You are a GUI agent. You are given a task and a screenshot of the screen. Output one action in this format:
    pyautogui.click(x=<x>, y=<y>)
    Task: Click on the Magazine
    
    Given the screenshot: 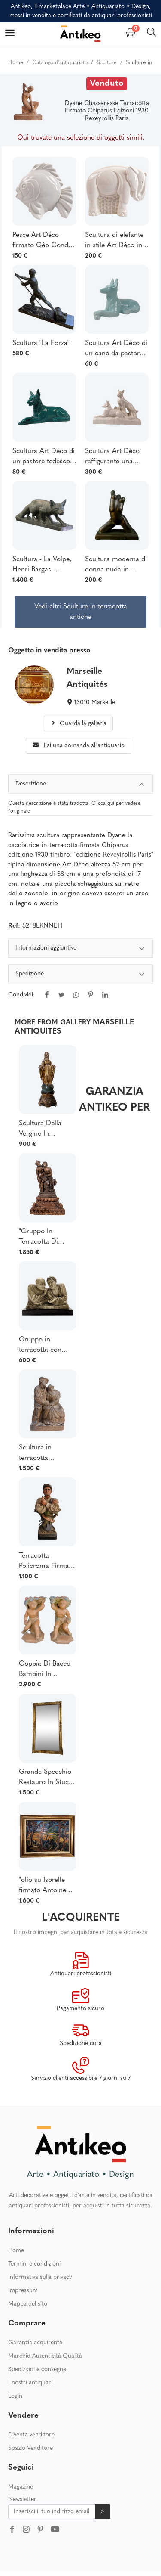 What is the action you would take?
    pyautogui.click(x=20, y=2487)
    